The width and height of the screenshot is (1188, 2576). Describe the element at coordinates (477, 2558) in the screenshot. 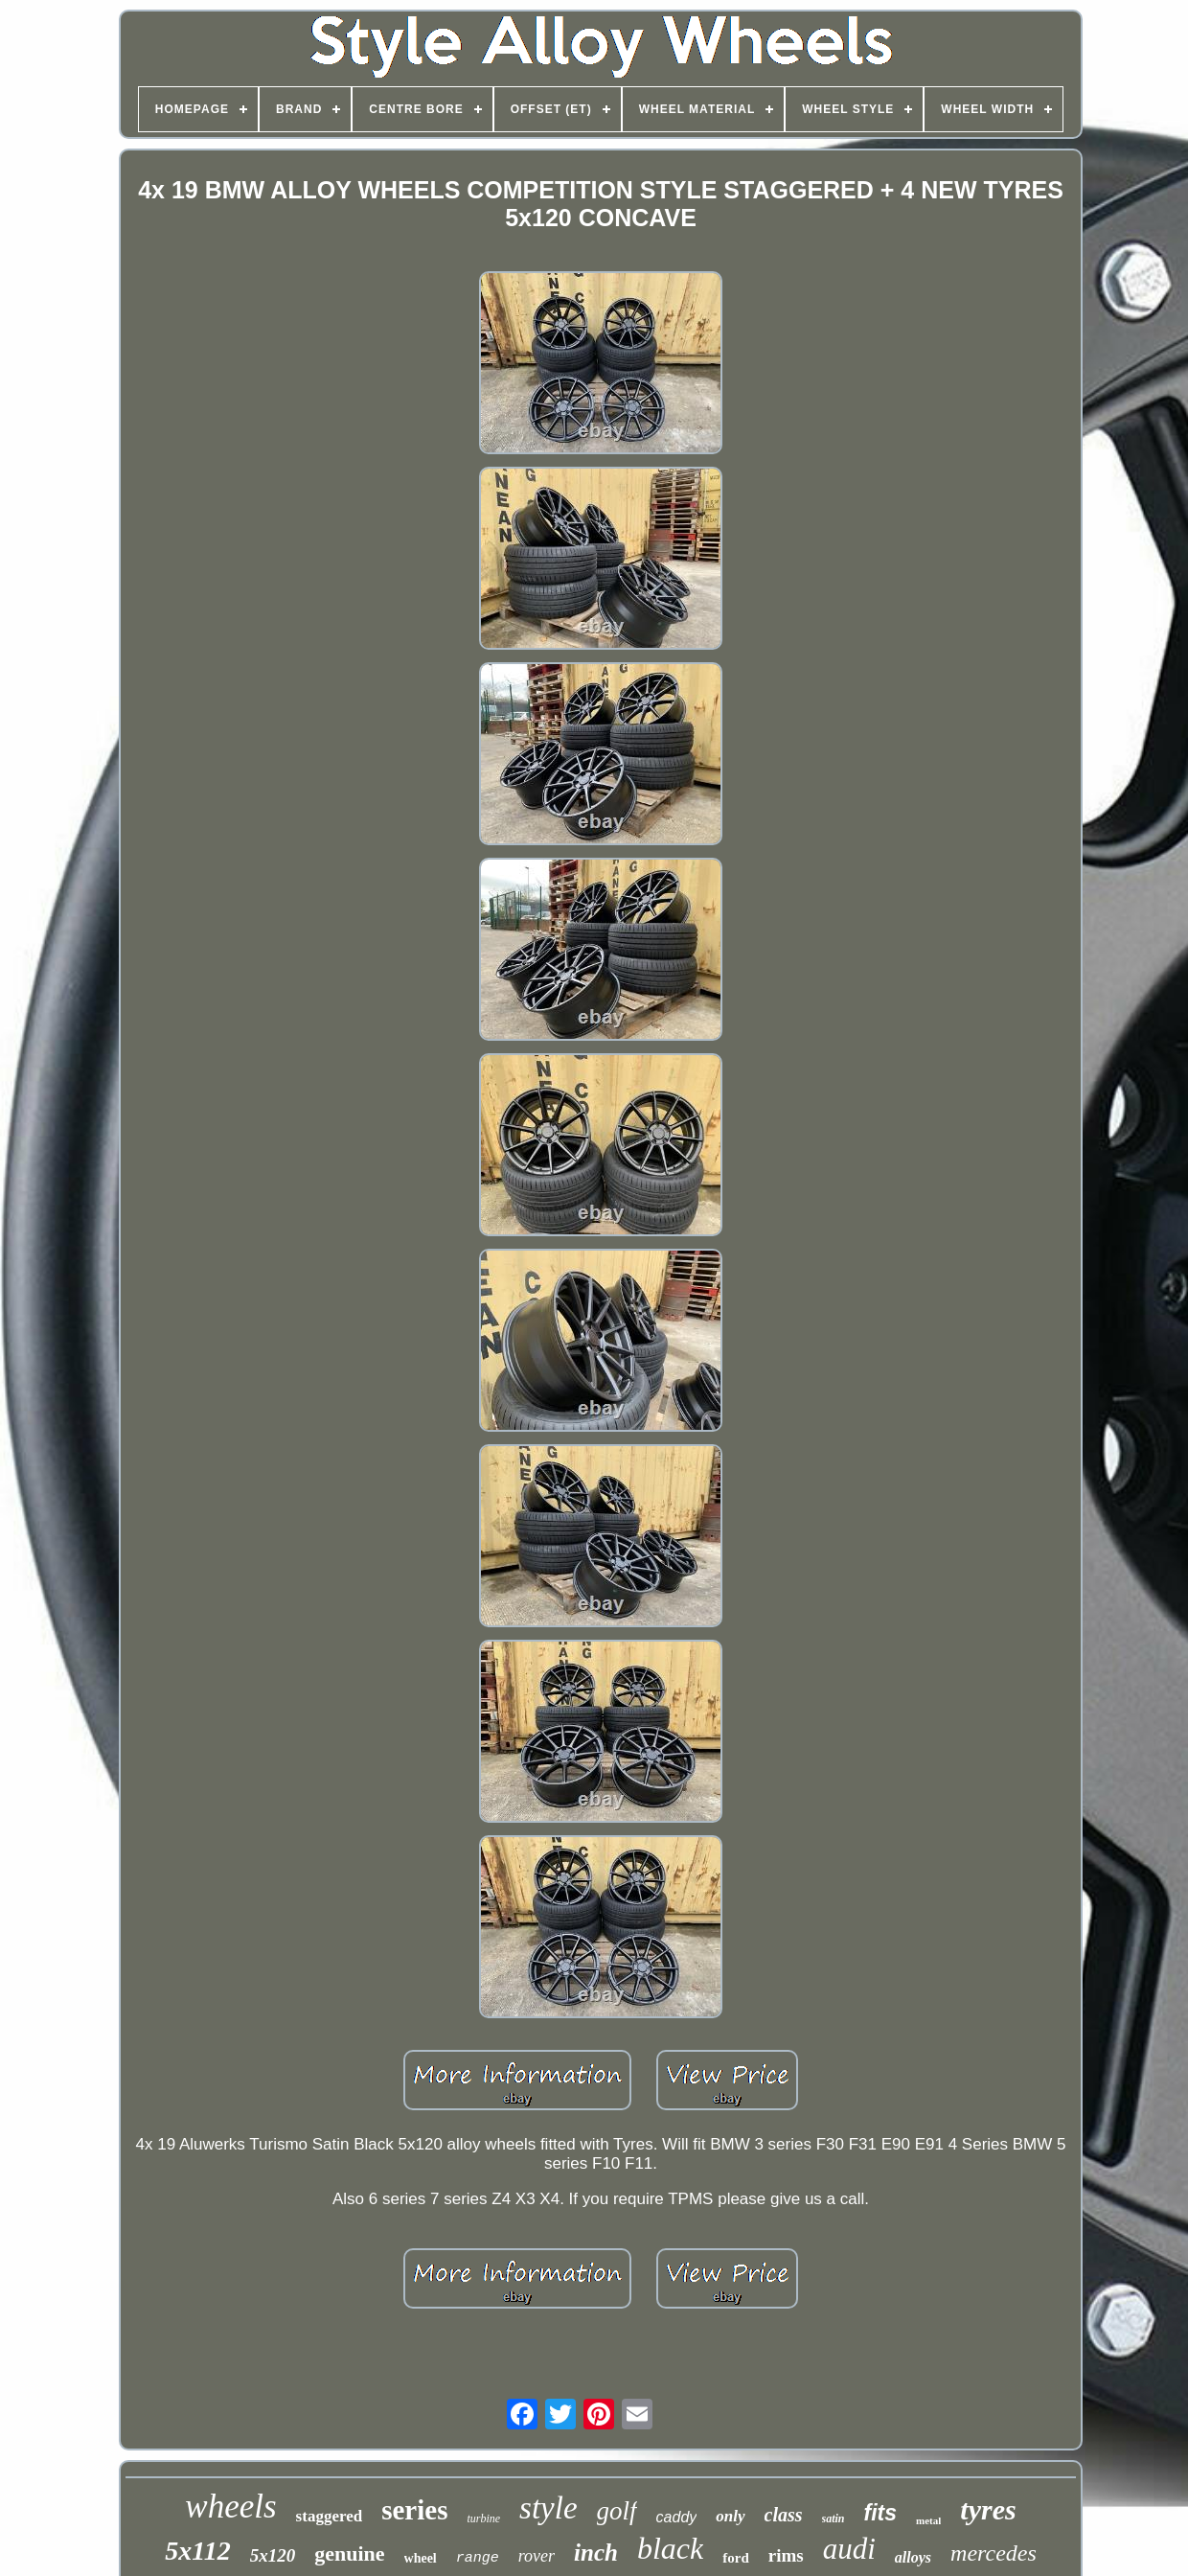

I see `range` at that location.